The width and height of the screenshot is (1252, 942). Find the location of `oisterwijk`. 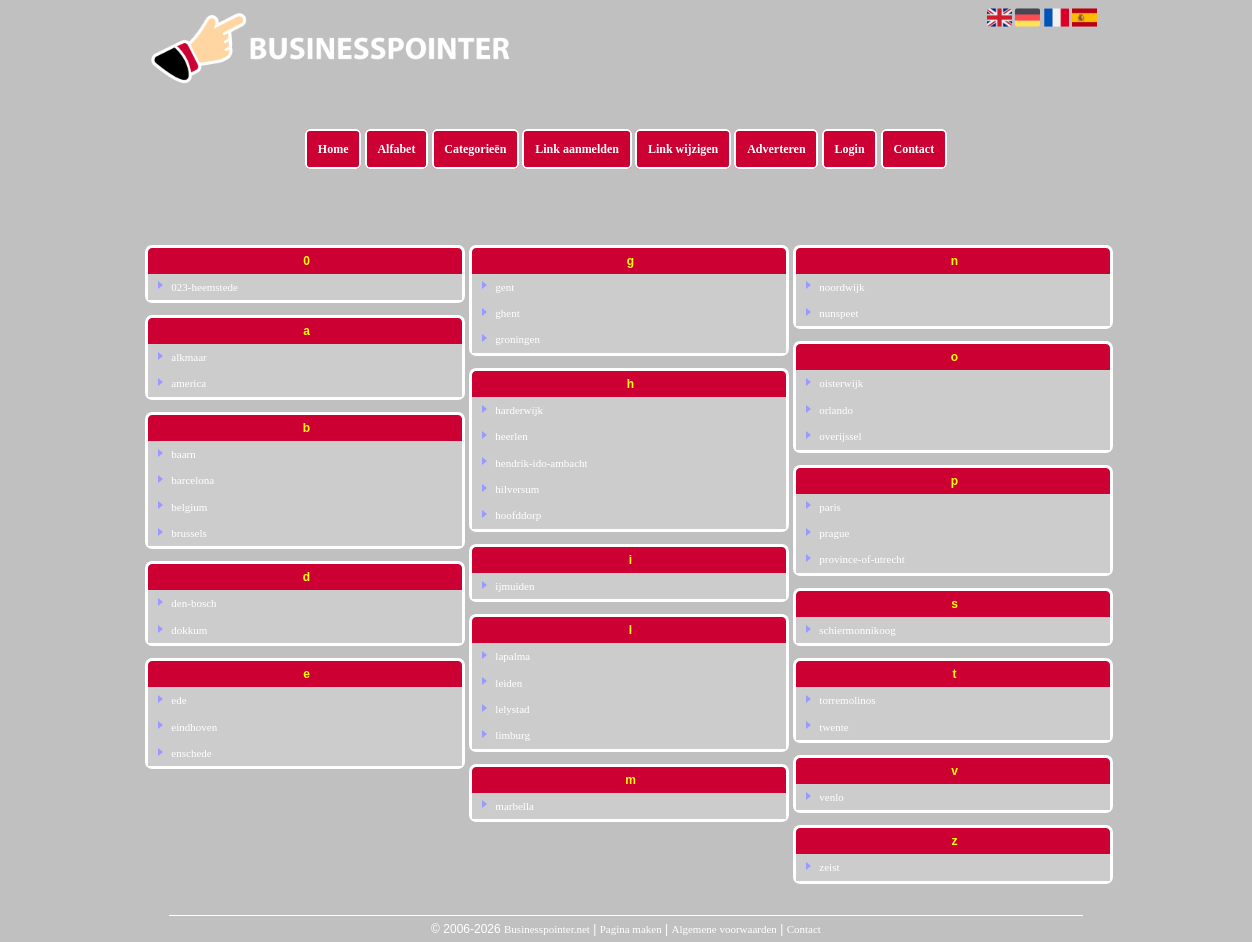

oisterwijk is located at coordinates (841, 383).